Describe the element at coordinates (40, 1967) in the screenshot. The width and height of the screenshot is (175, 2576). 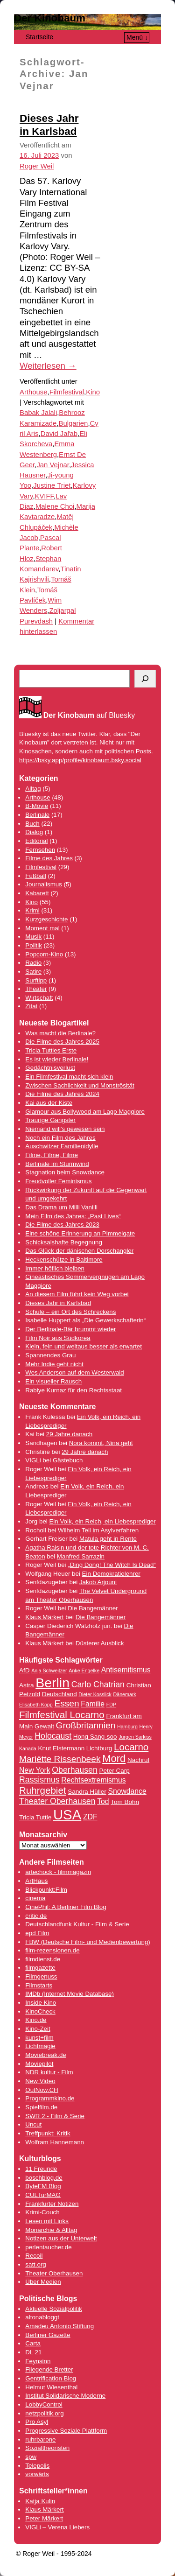
I see `filmgazette` at that location.